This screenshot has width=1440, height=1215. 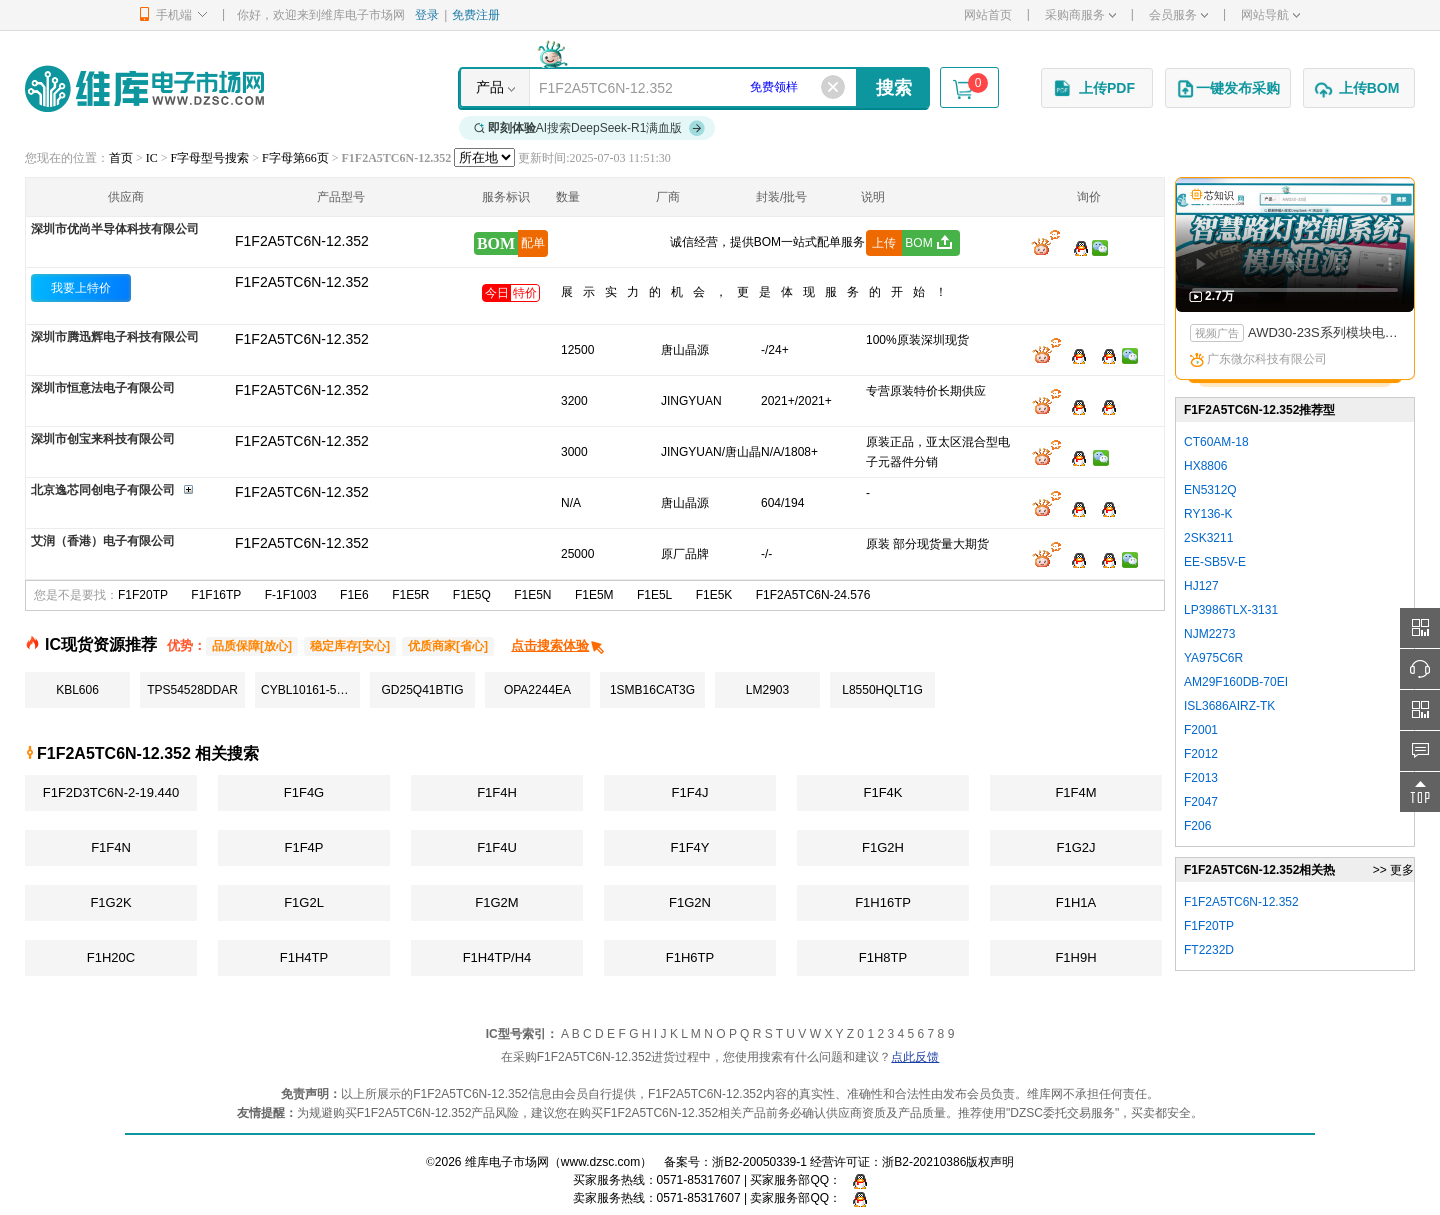 What do you see at coordinates (144, 88) in the screenshot?
I see `维库电子市场网-十六年专注打造电子元器件采购网` at bounding box center [144, 88].